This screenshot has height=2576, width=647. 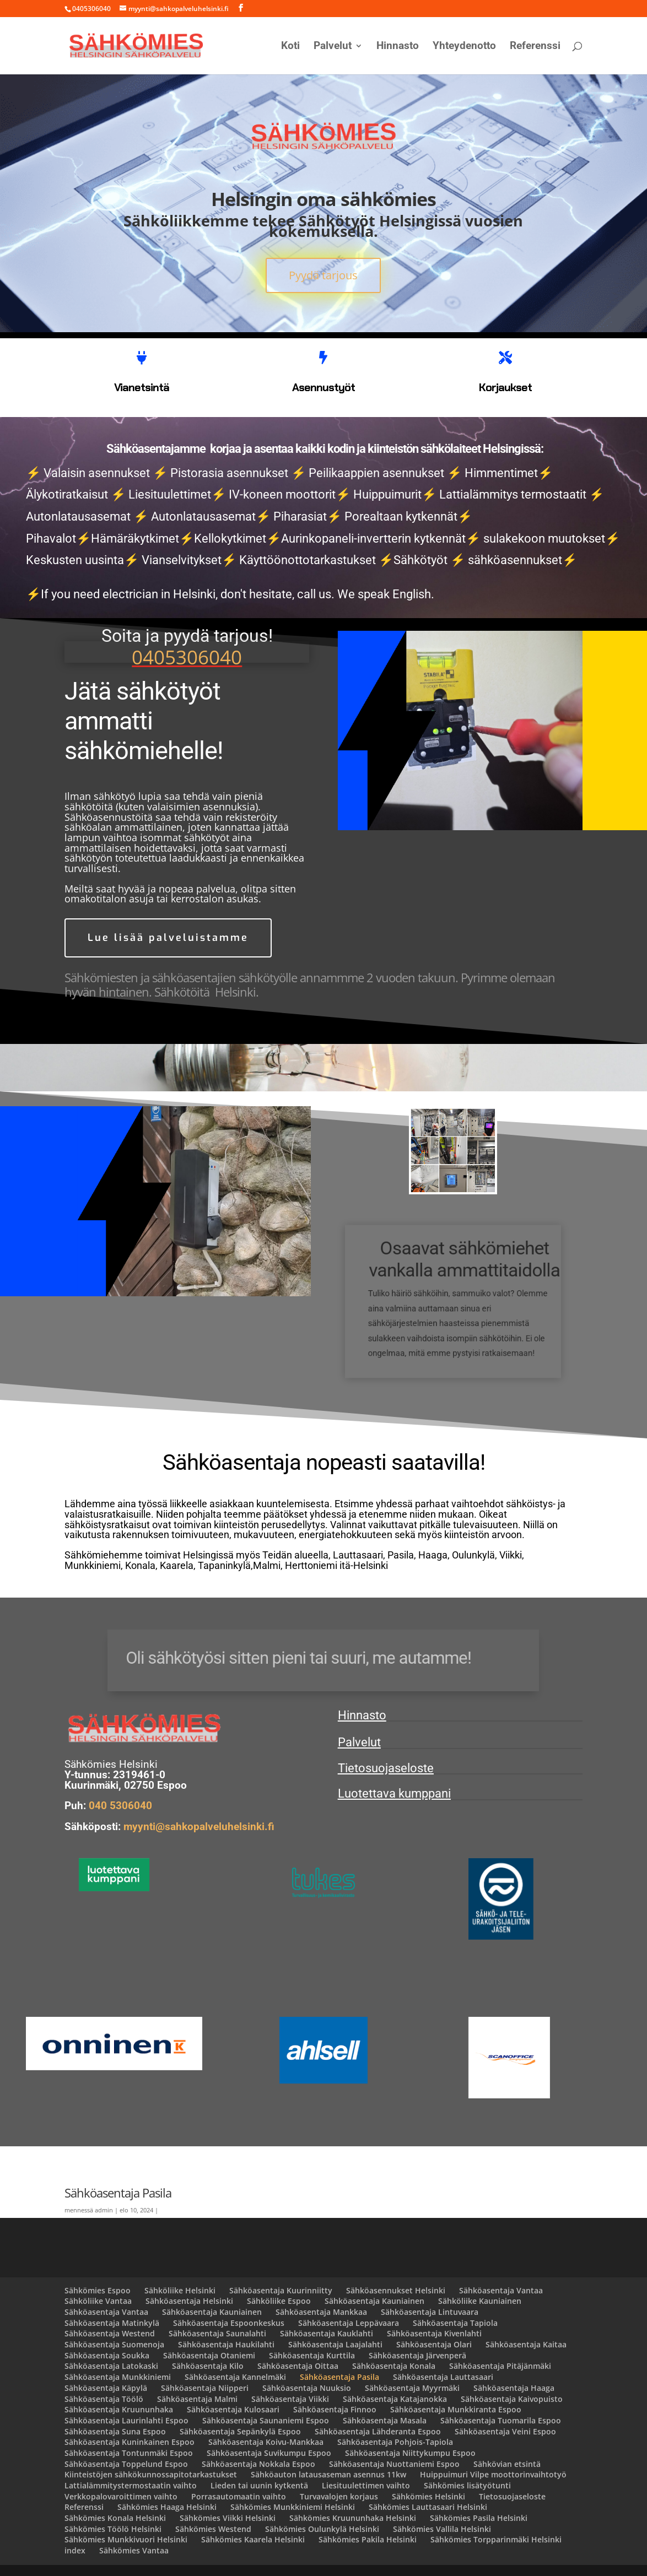 What do you see at coordinates (228, 2323) in the screenshot?
I see `Sähköasentaja Espoonkeskus` at bounding box center [228, 2323].